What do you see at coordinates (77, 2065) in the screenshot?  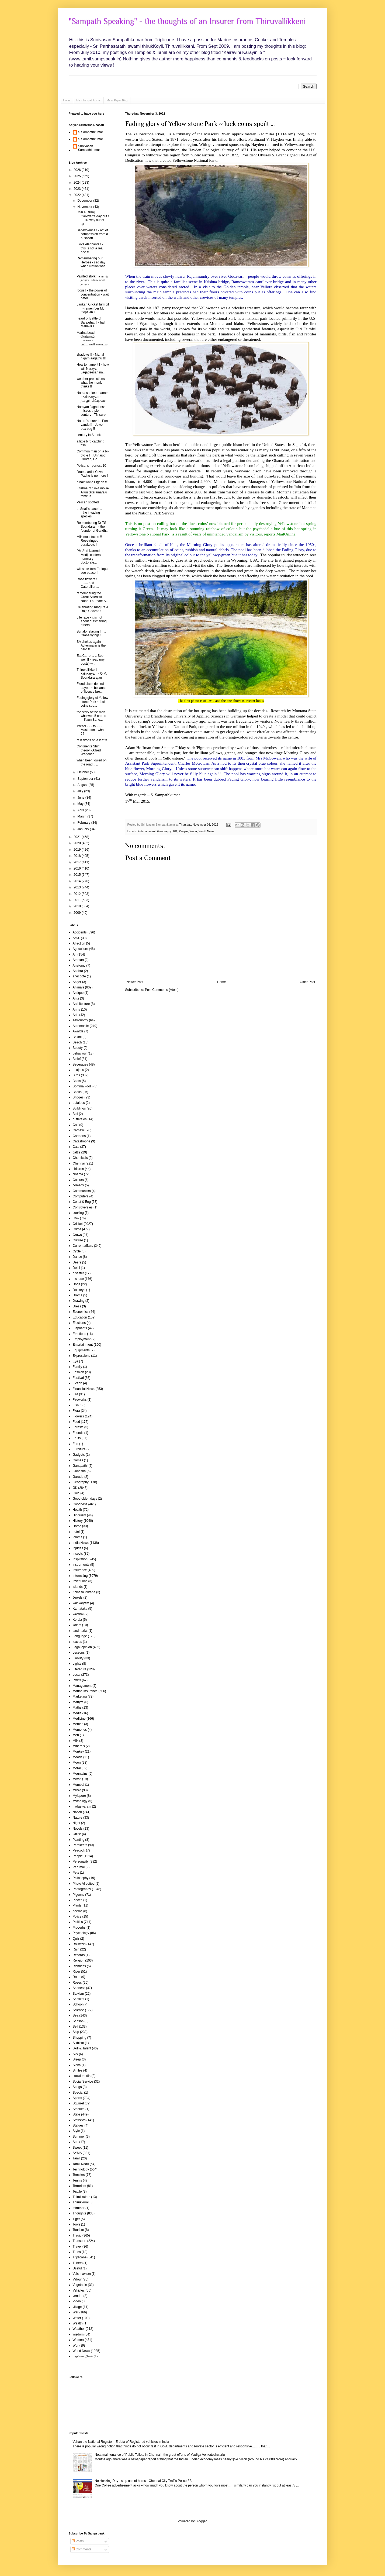 I see `Sloka` at bounding box center [77, 2065].